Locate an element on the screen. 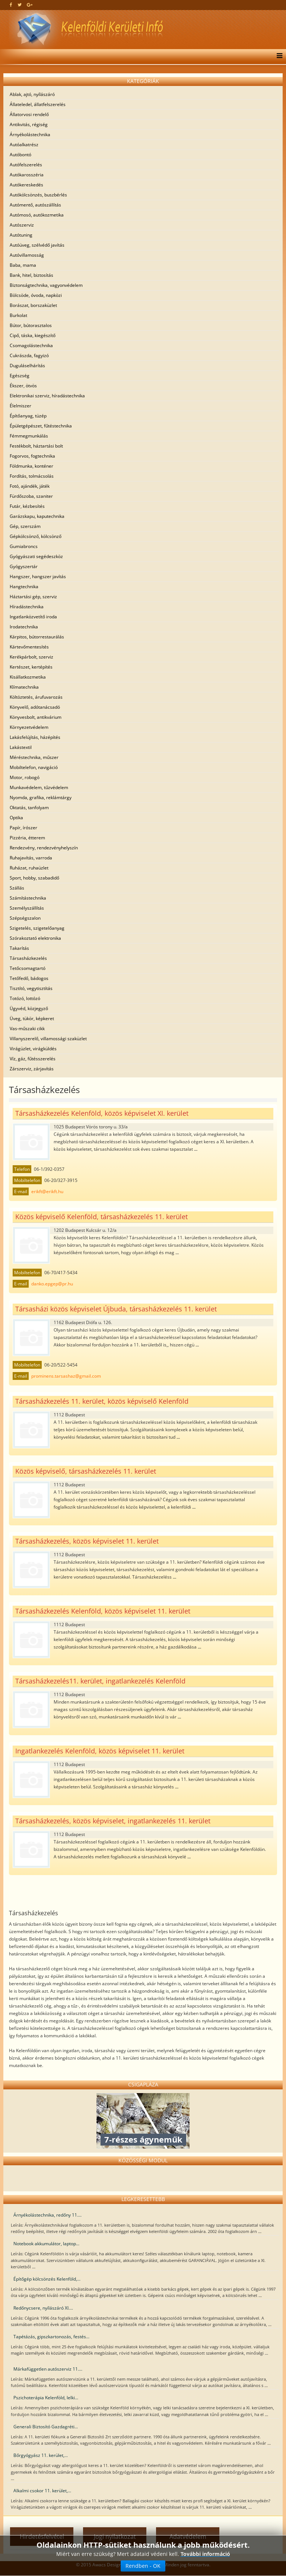 The height and width of the screenshot is (2576, 286). Cipő, táska, kiegészítő is located at coordinates (32, 335).